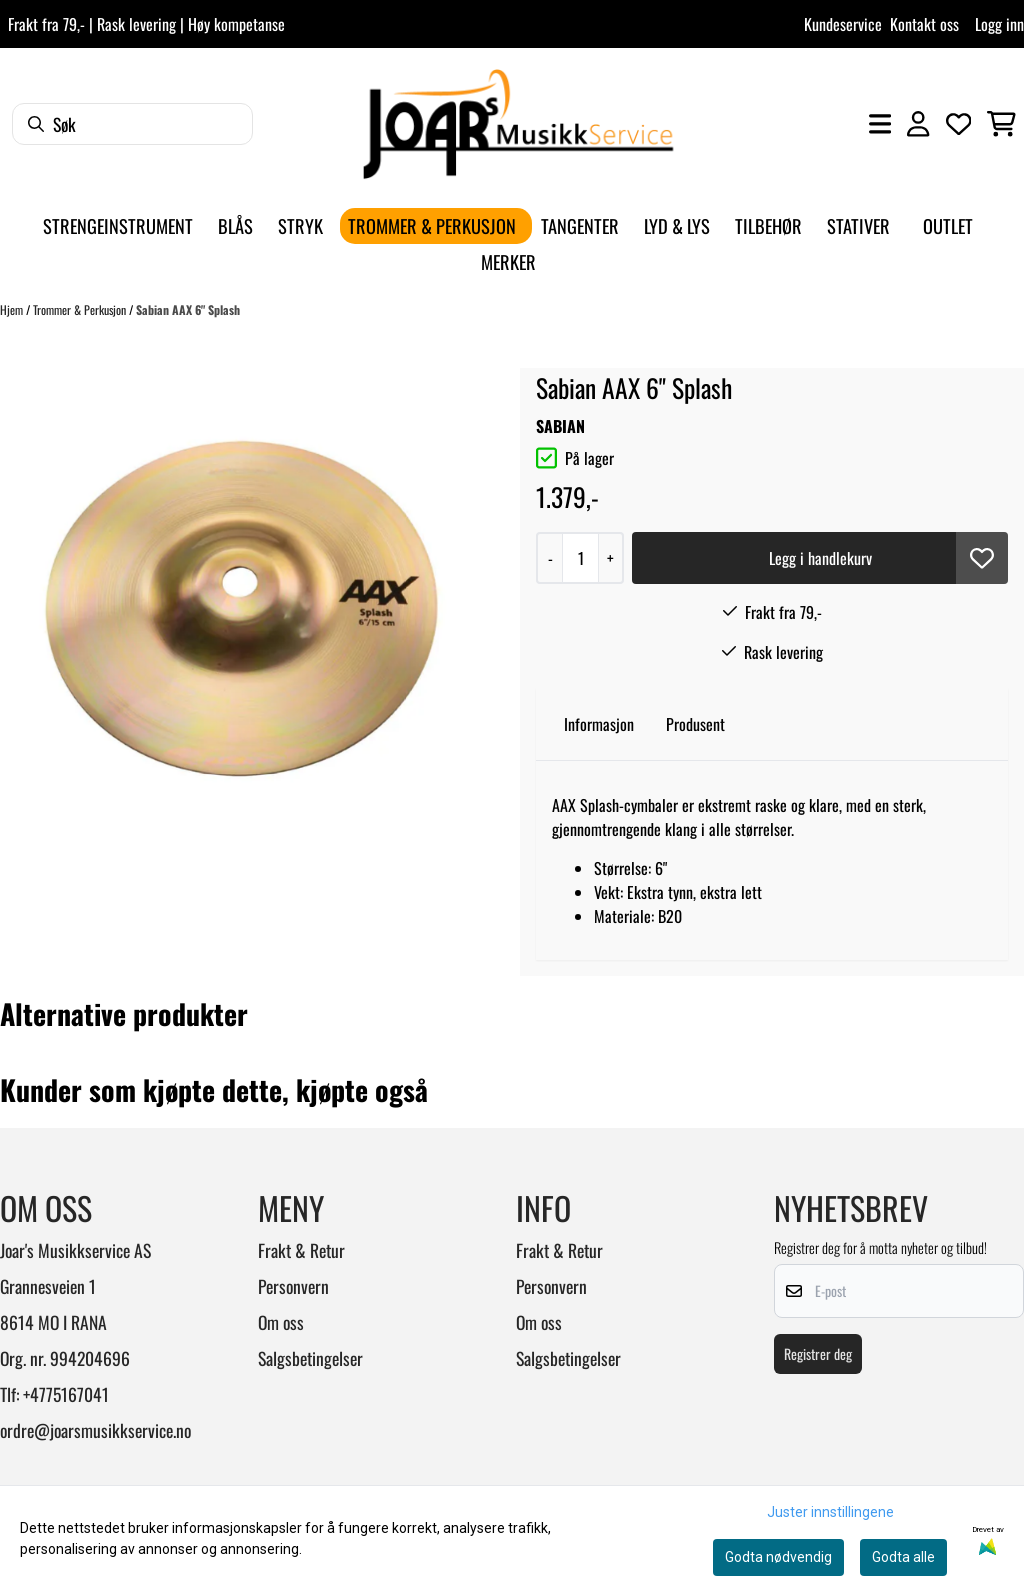  What do you see at coordinates (293, 1286) in the screenshot?
I see `Personvern` at bounding box center [293, 1286].